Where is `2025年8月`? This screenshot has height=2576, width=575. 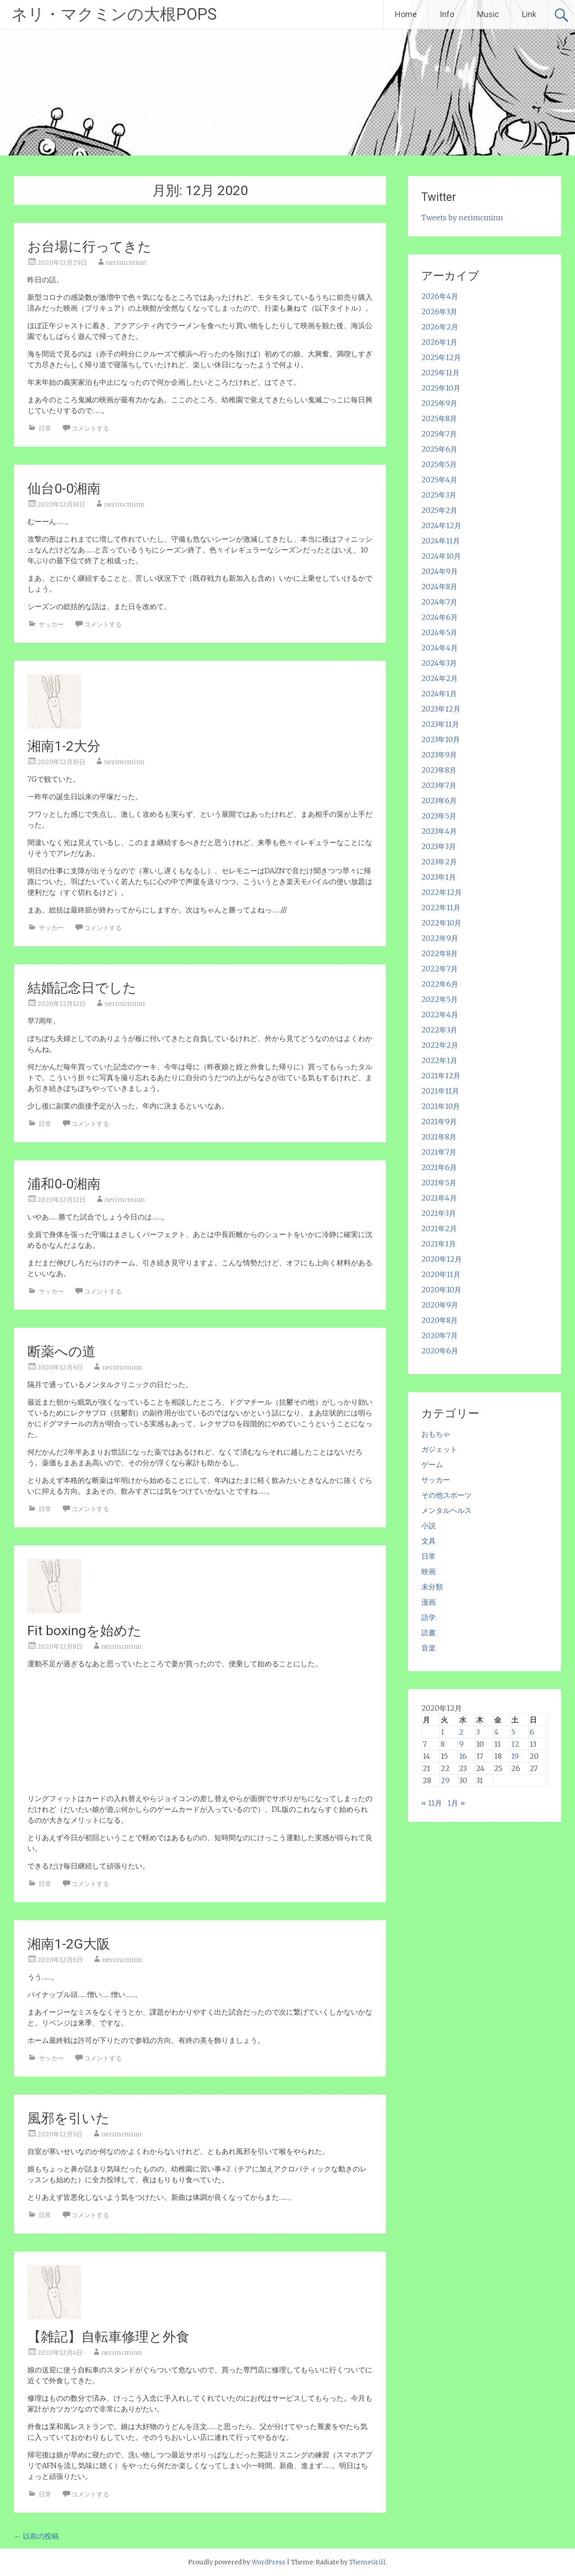 2025年8月 is located at coordinates (439, 418).